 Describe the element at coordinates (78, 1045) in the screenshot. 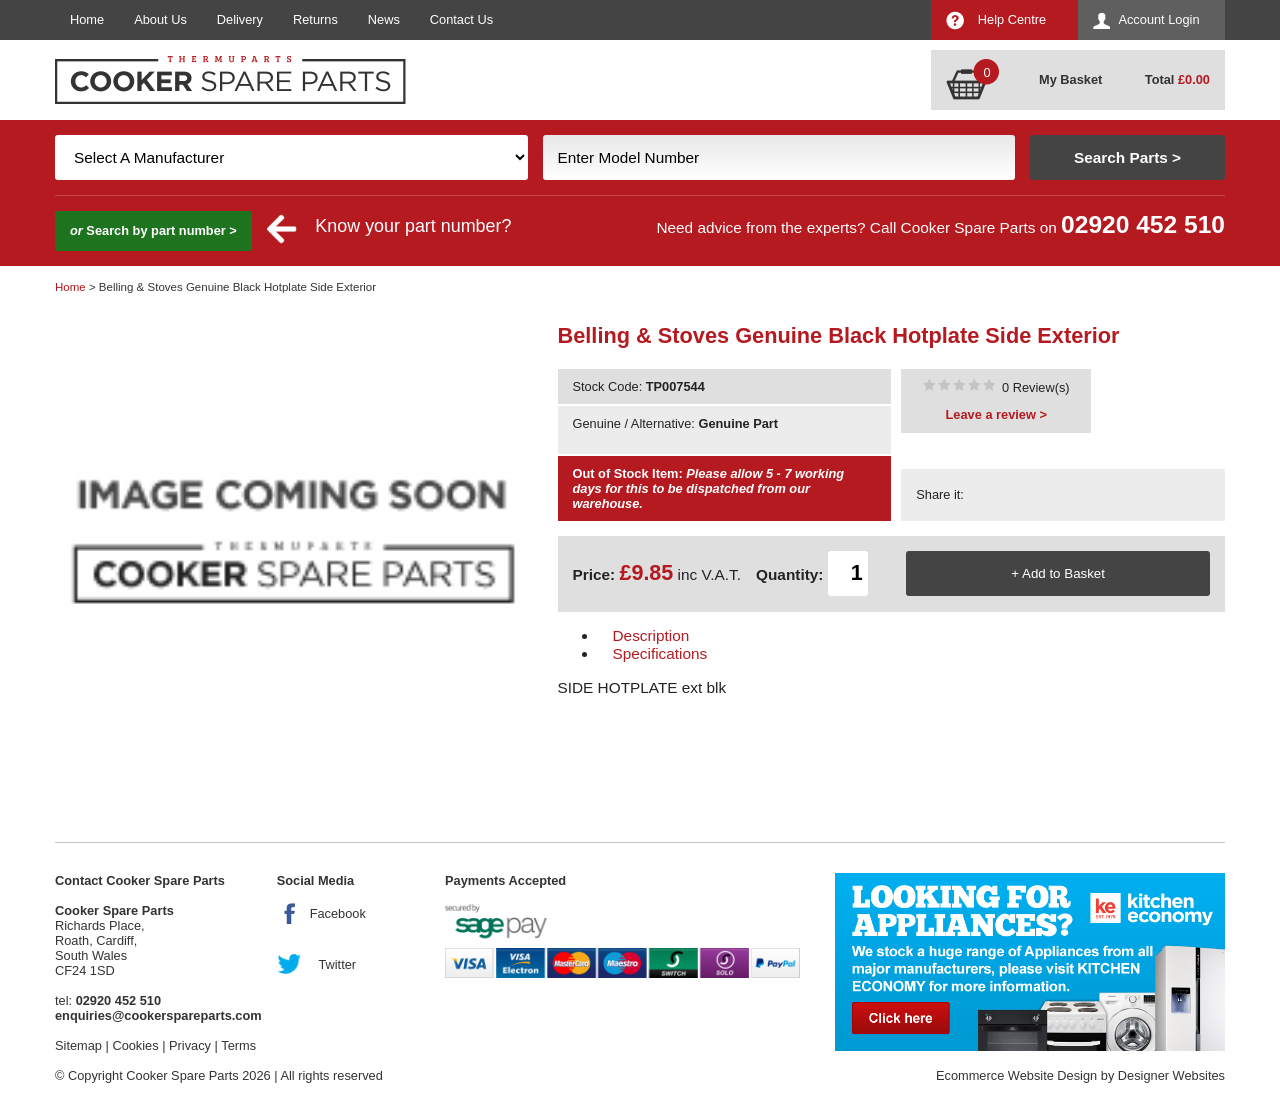

I see `Sitemap` at that location.